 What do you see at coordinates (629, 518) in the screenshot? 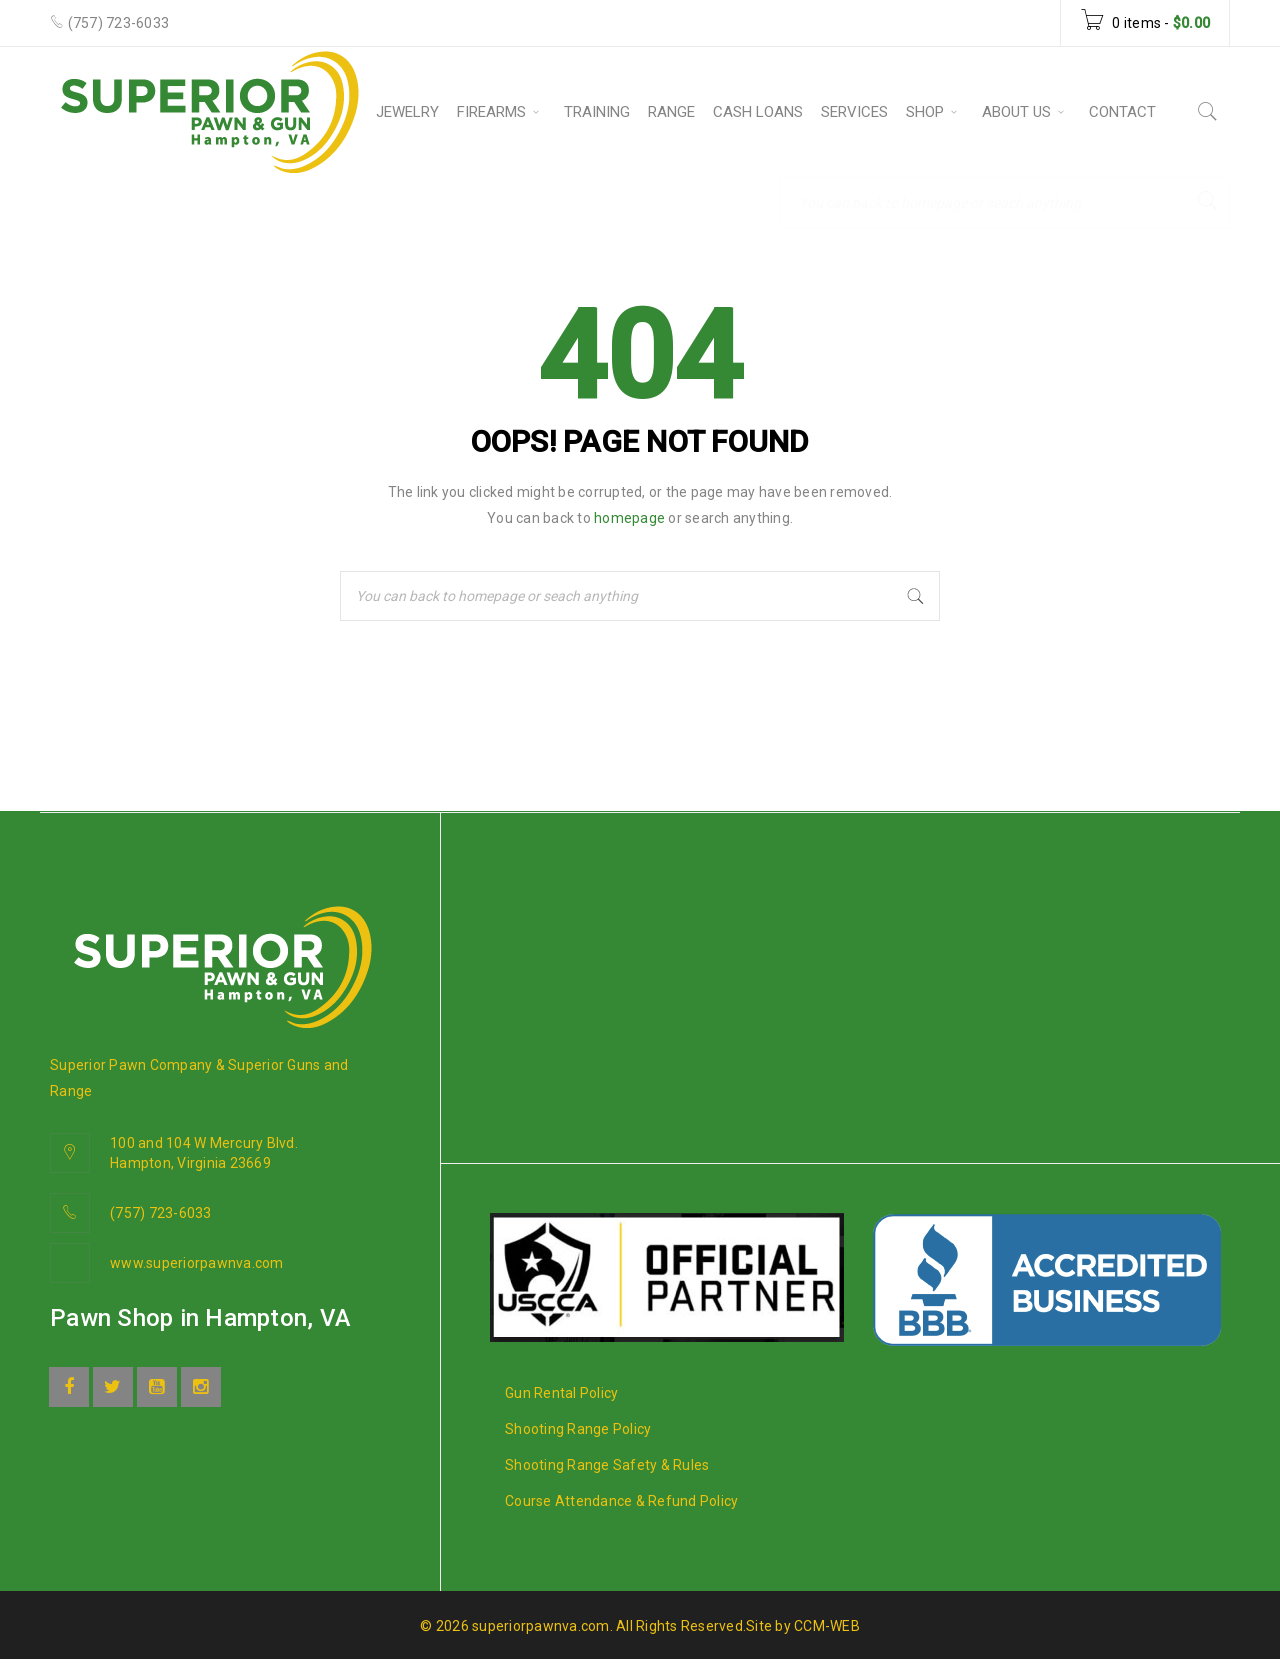
I see `homepage` at bounding box center [629, 518].